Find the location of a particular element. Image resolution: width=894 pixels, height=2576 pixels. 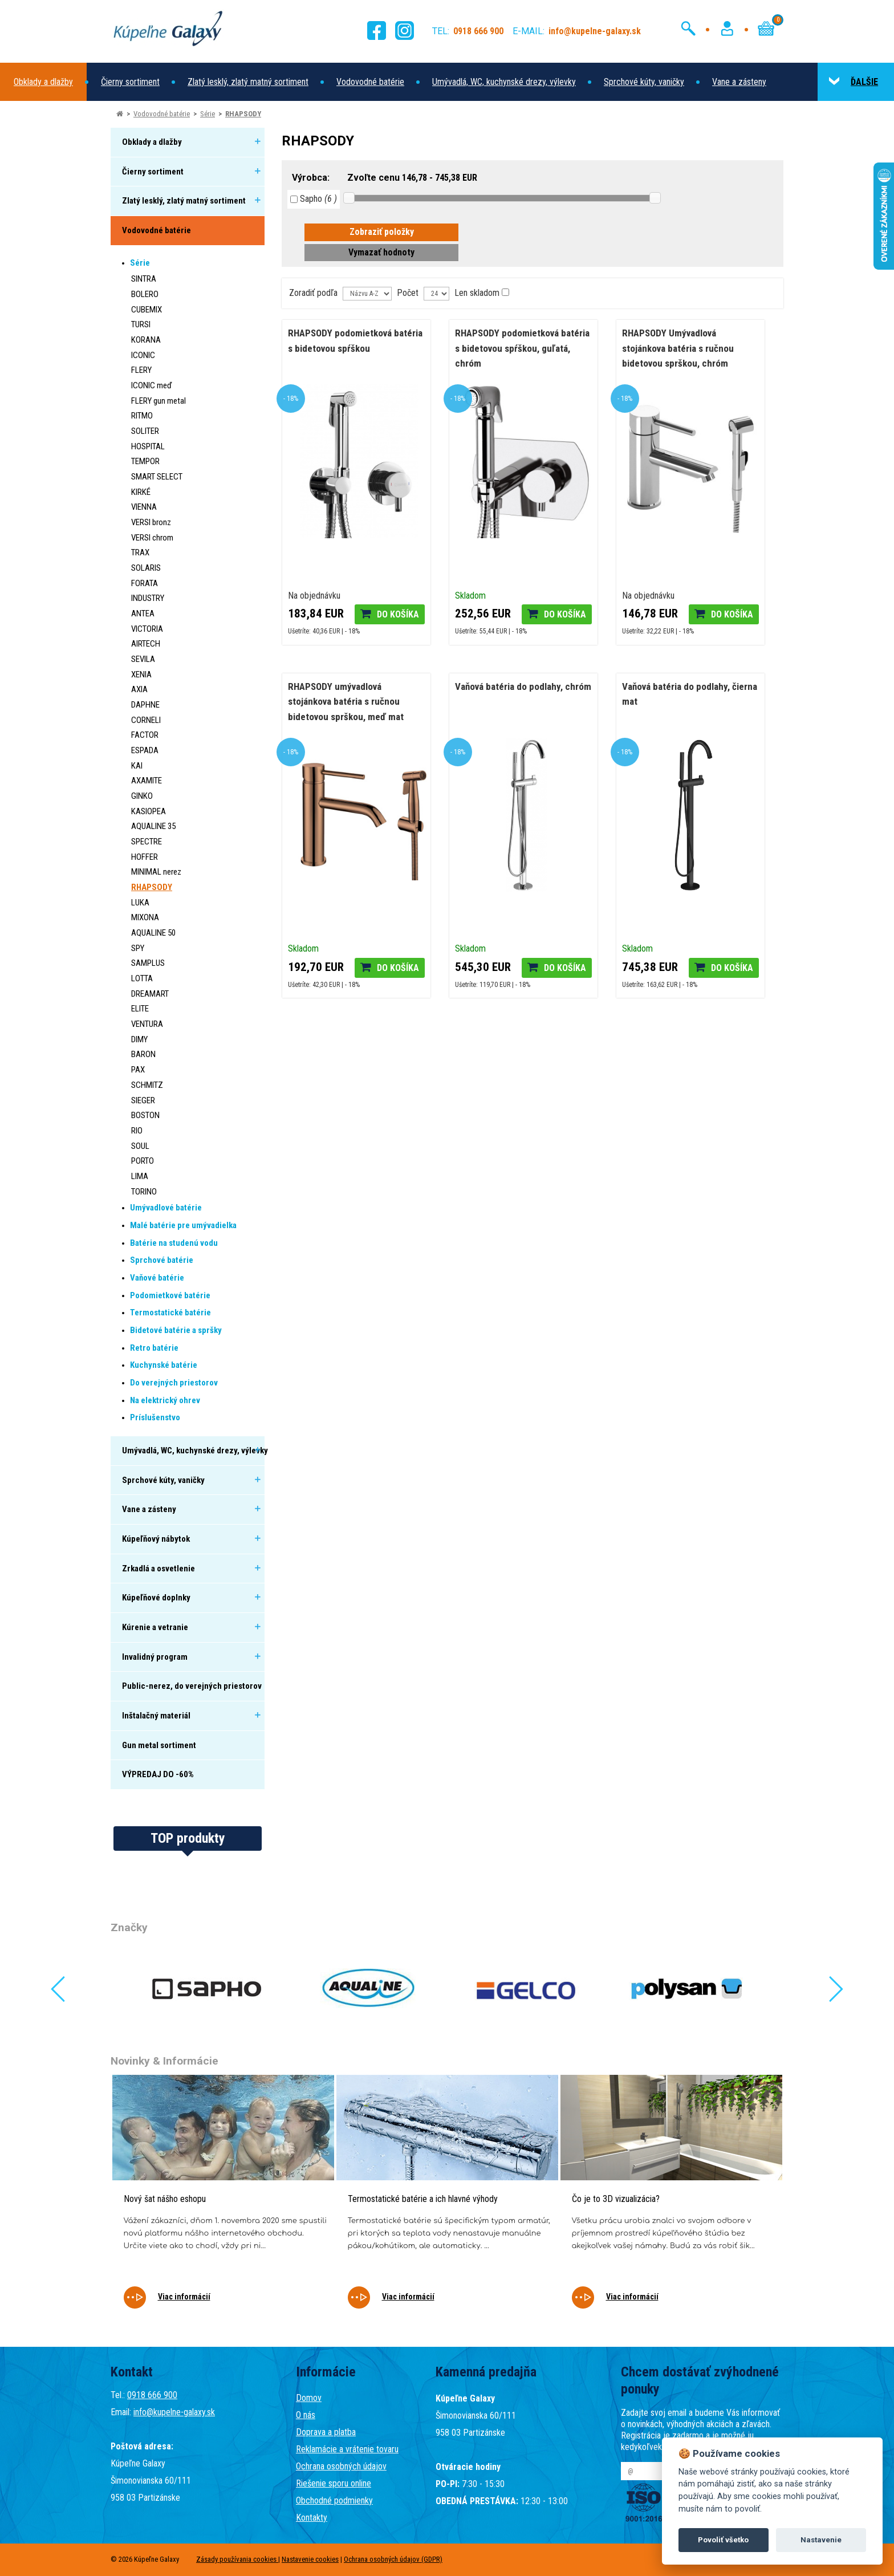

Vodovodné batérie is located at coordinates (370, 81).